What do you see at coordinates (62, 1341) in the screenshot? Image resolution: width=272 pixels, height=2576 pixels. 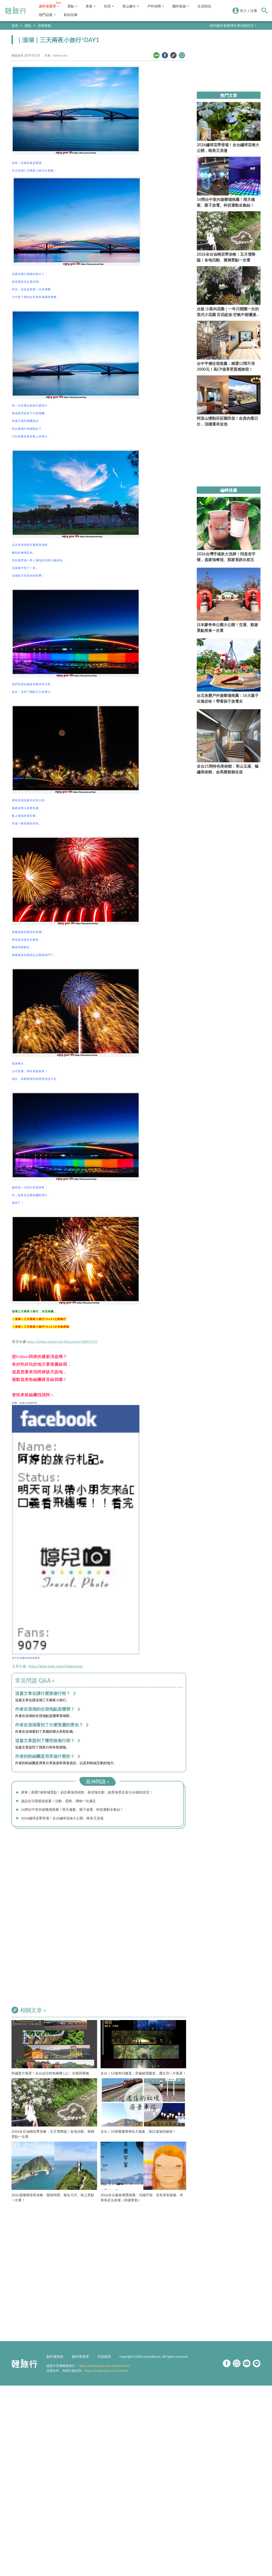 I see `http://lieben.pixnet.net/blog/post/166816755` at bounding box center [62, 1341].